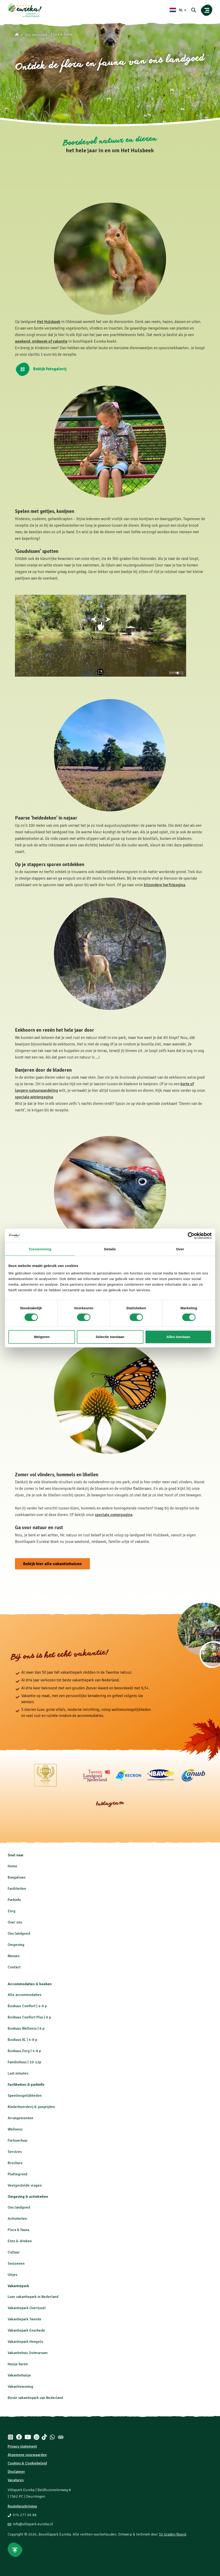 The image size is (220, 2576). What do you see at coordinates (14, 1900) in the screenshot?
I see `Parkinfo` at bounding box center [14, 1900].